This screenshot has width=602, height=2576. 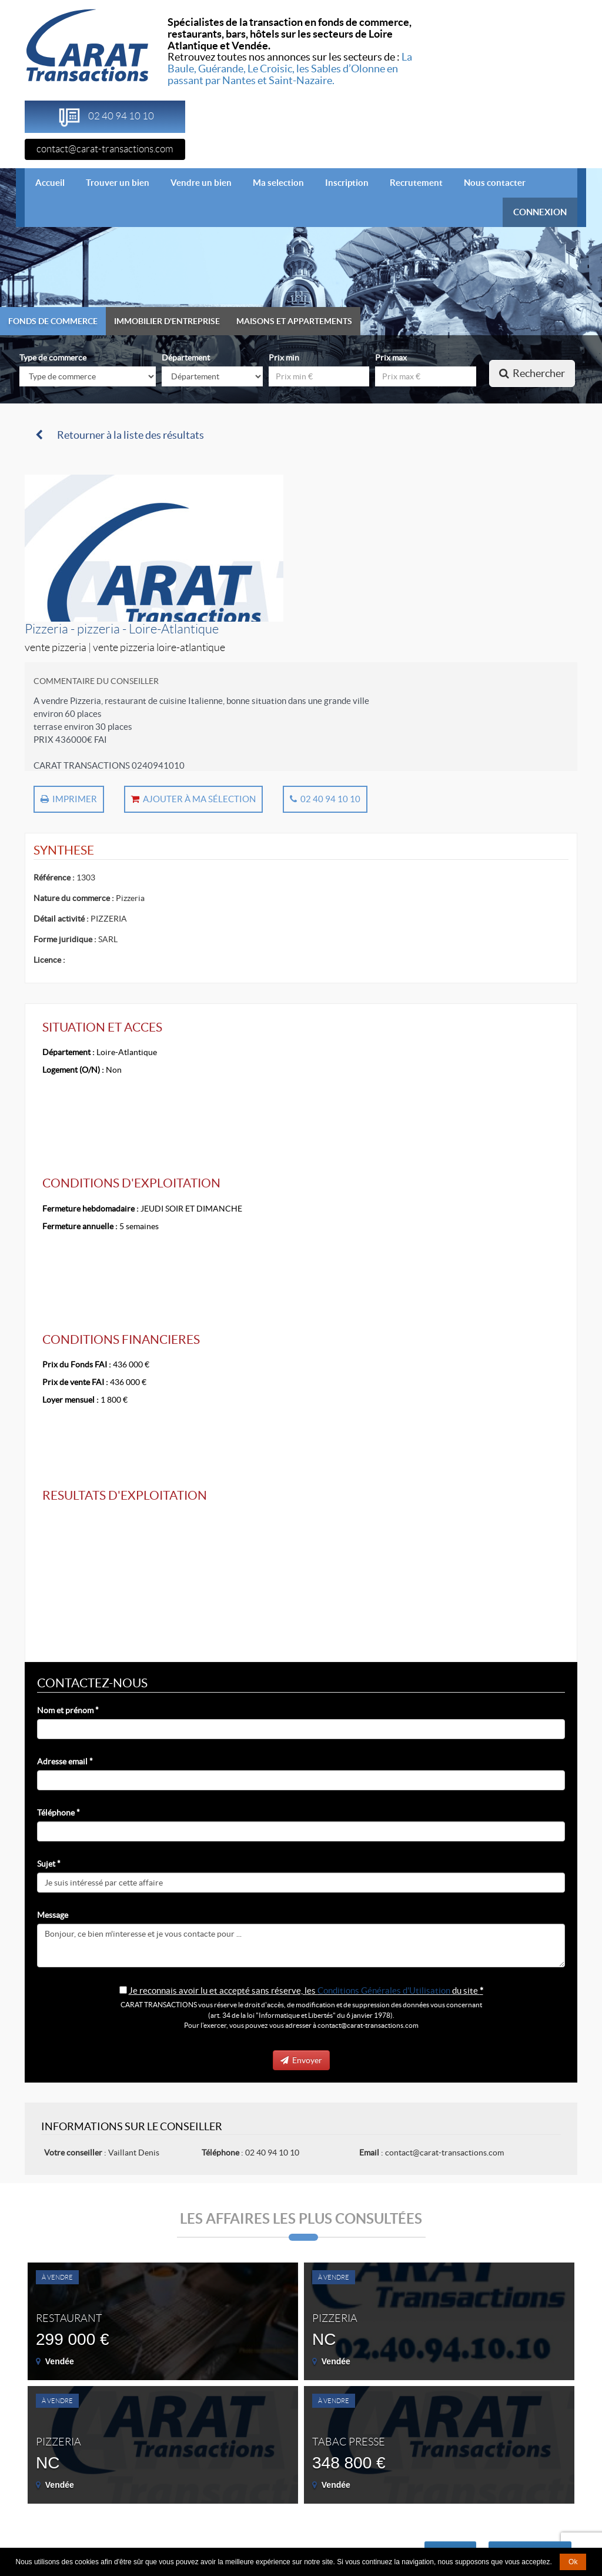 What do you see at coordinates (52, 1915) in the screenshot?
I see `Message` at bounding box center [52, 1915].